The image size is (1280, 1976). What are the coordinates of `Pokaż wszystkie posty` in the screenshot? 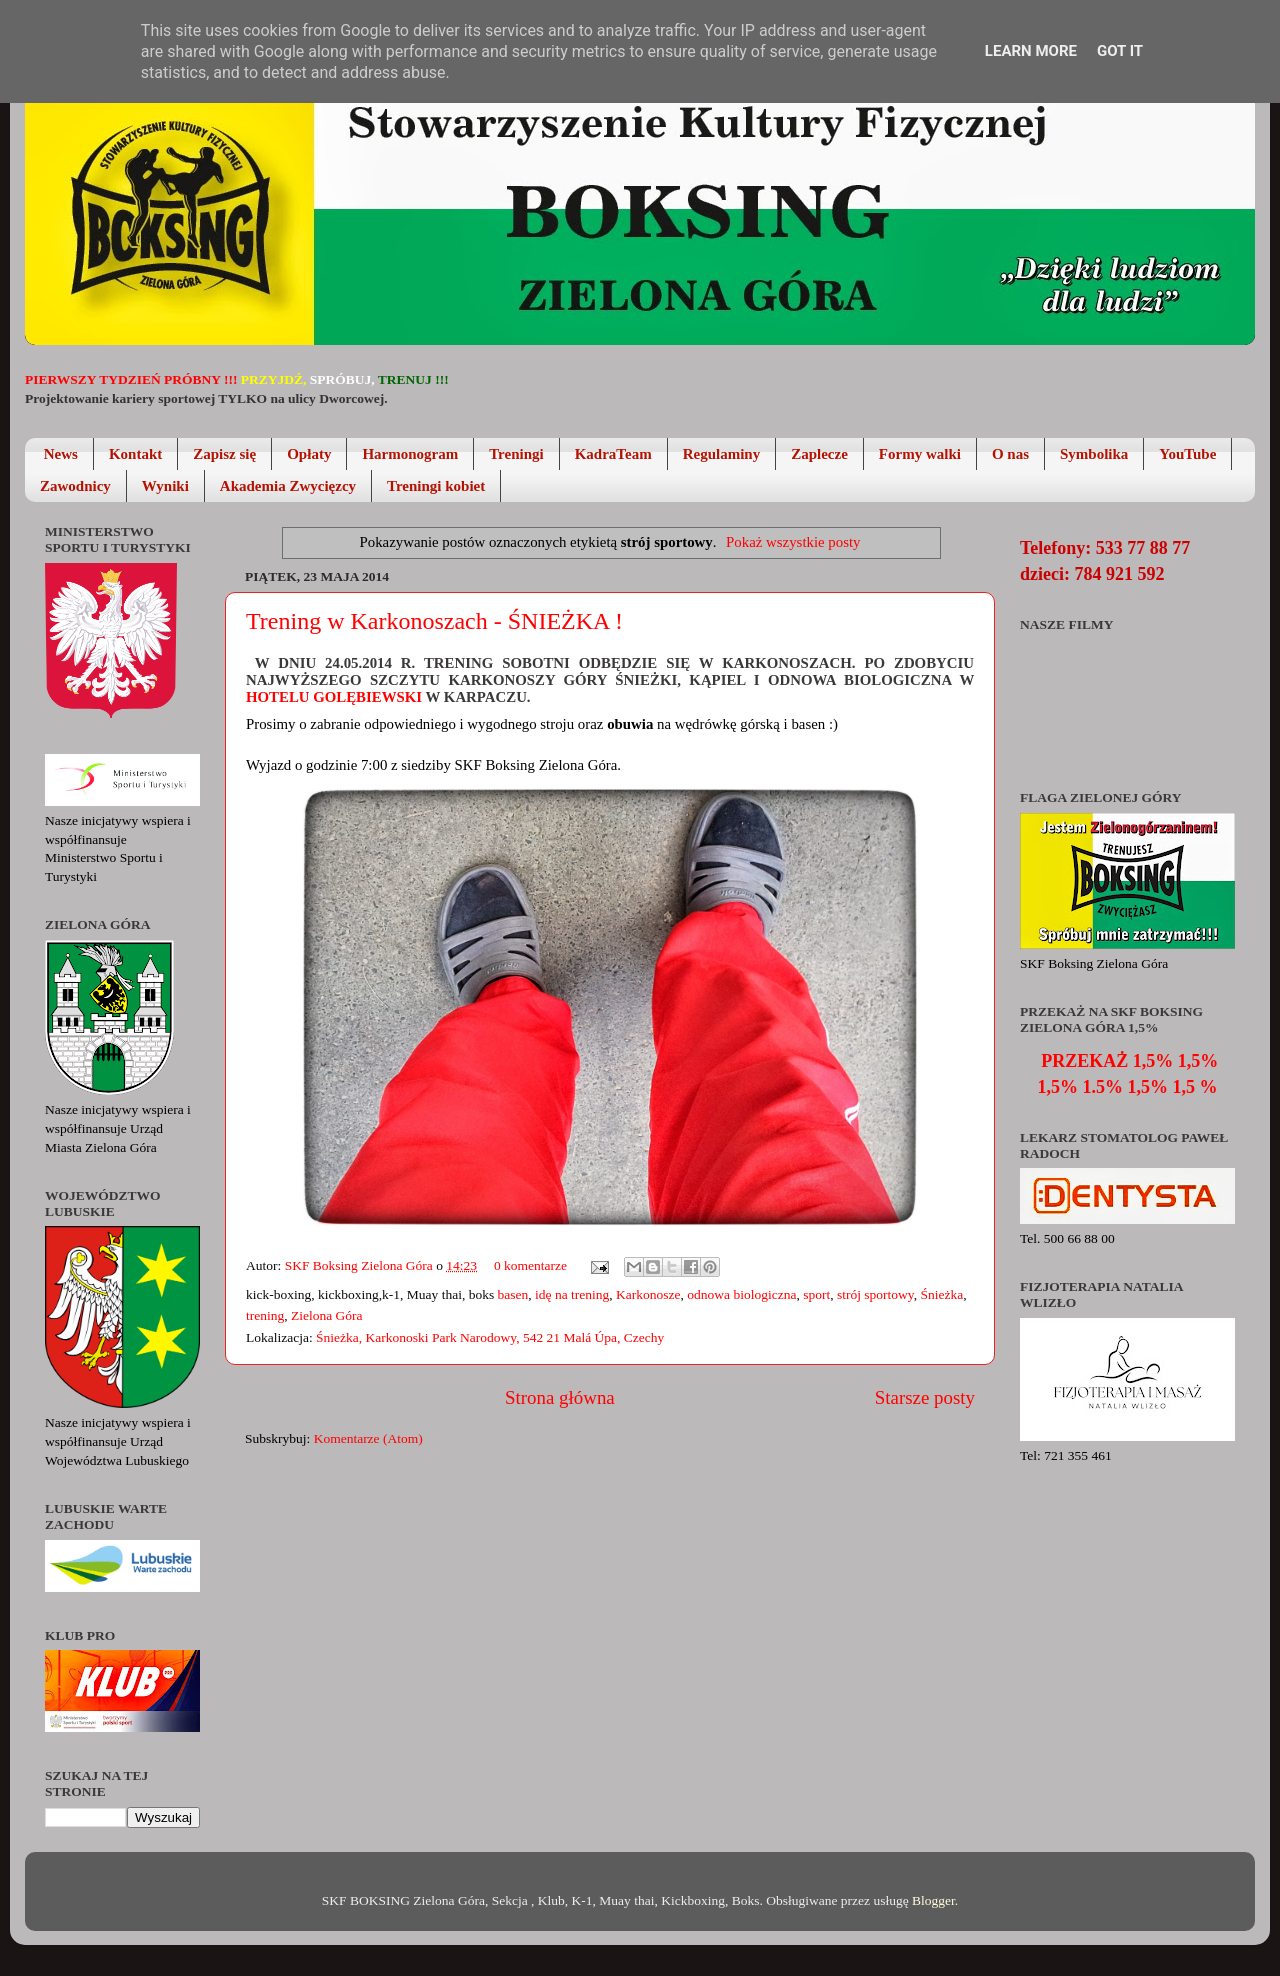 It's located at (793, 542).